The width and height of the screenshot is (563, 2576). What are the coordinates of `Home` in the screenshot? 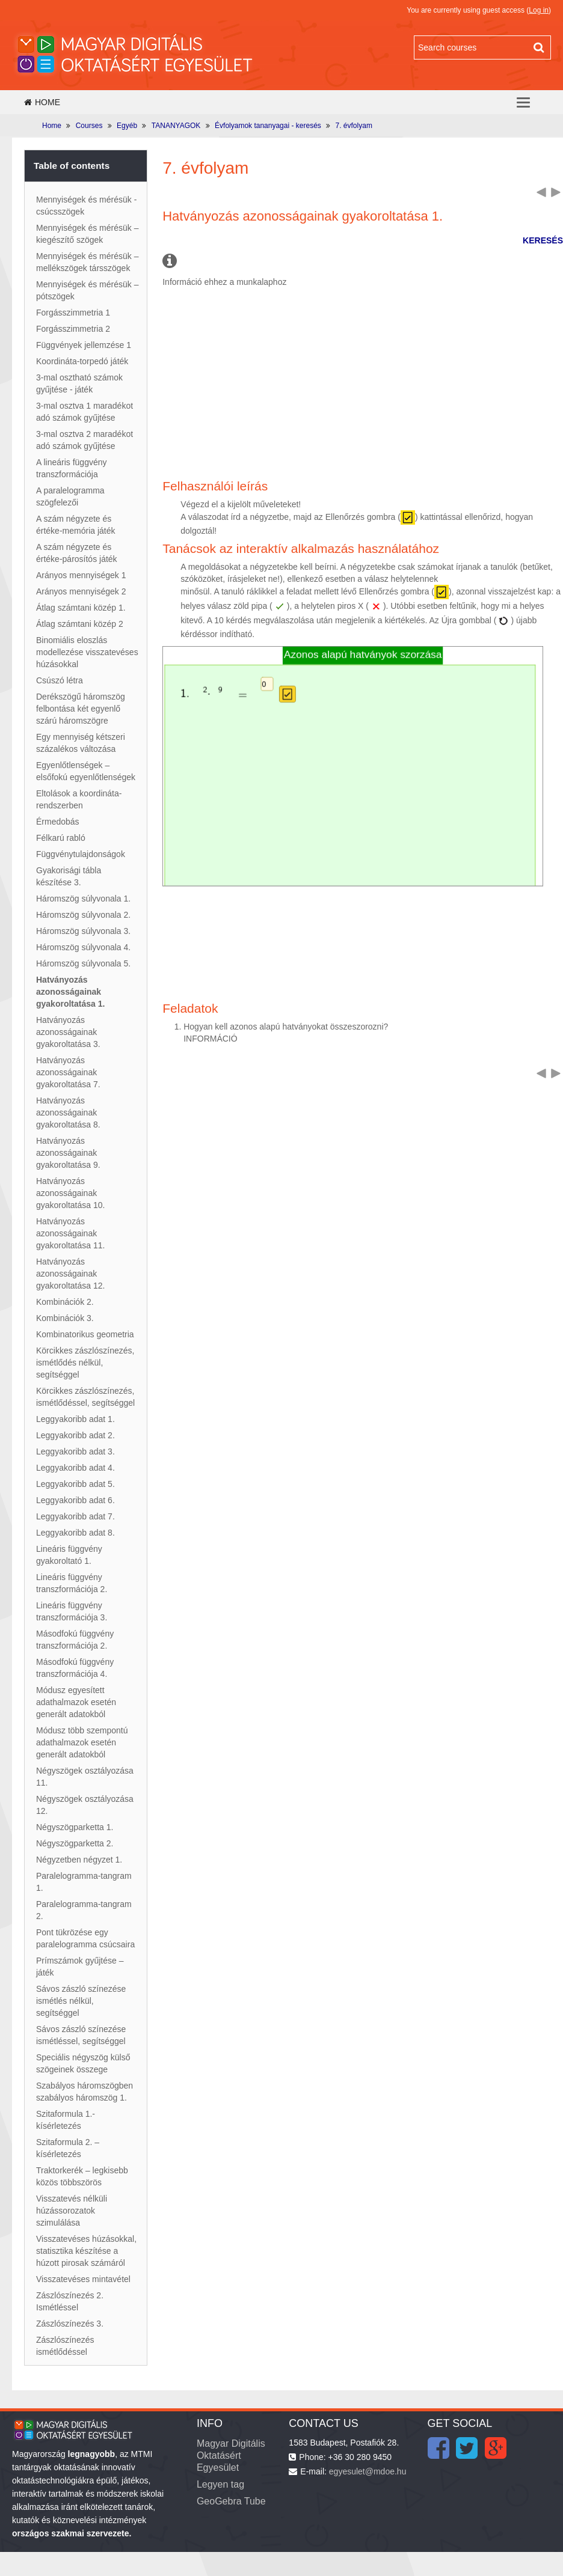 It's located at (42, 102).